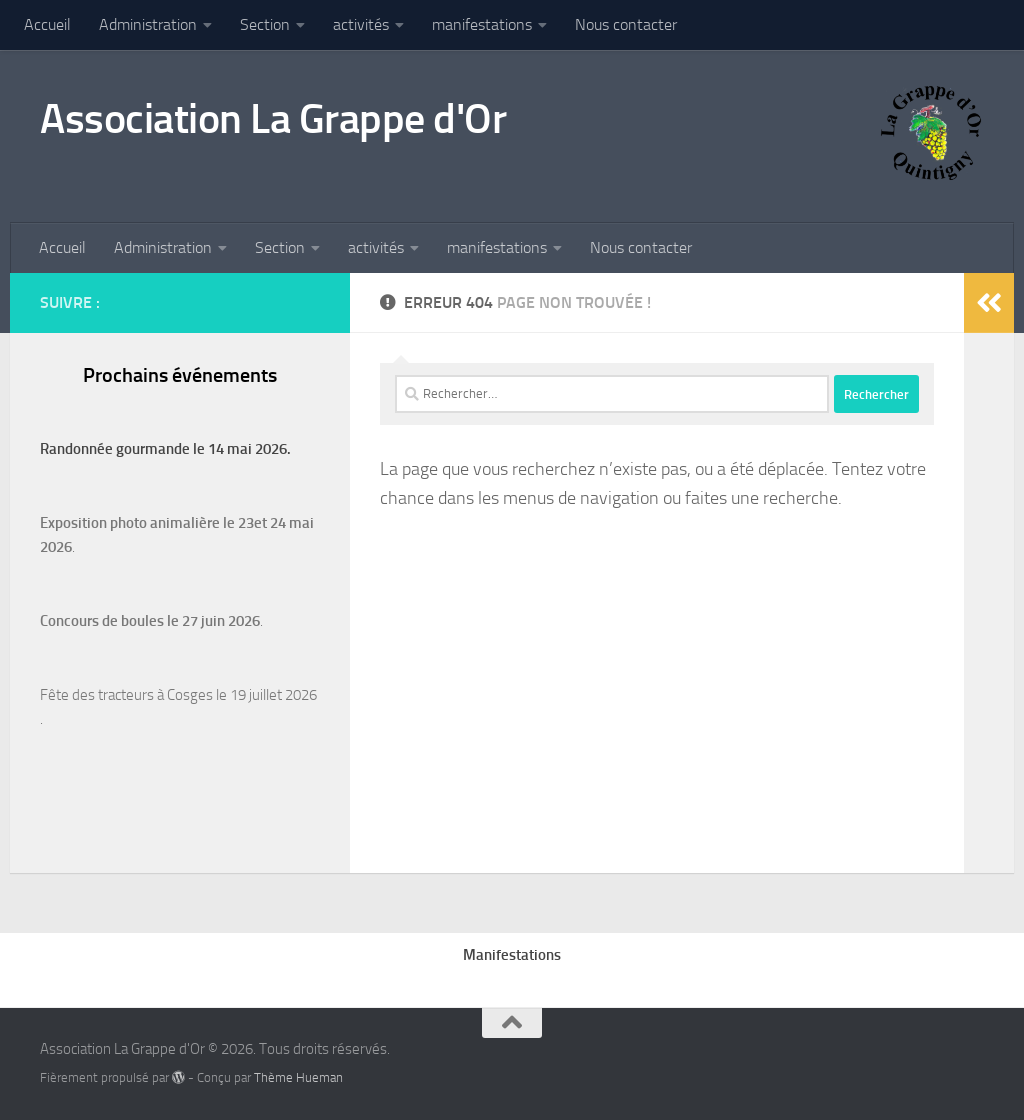 The image size is (1024, 1120). What do you see at coordinates (47, 24) in the screenshot?
I see `Accueil` at bounding box center [47, 24].